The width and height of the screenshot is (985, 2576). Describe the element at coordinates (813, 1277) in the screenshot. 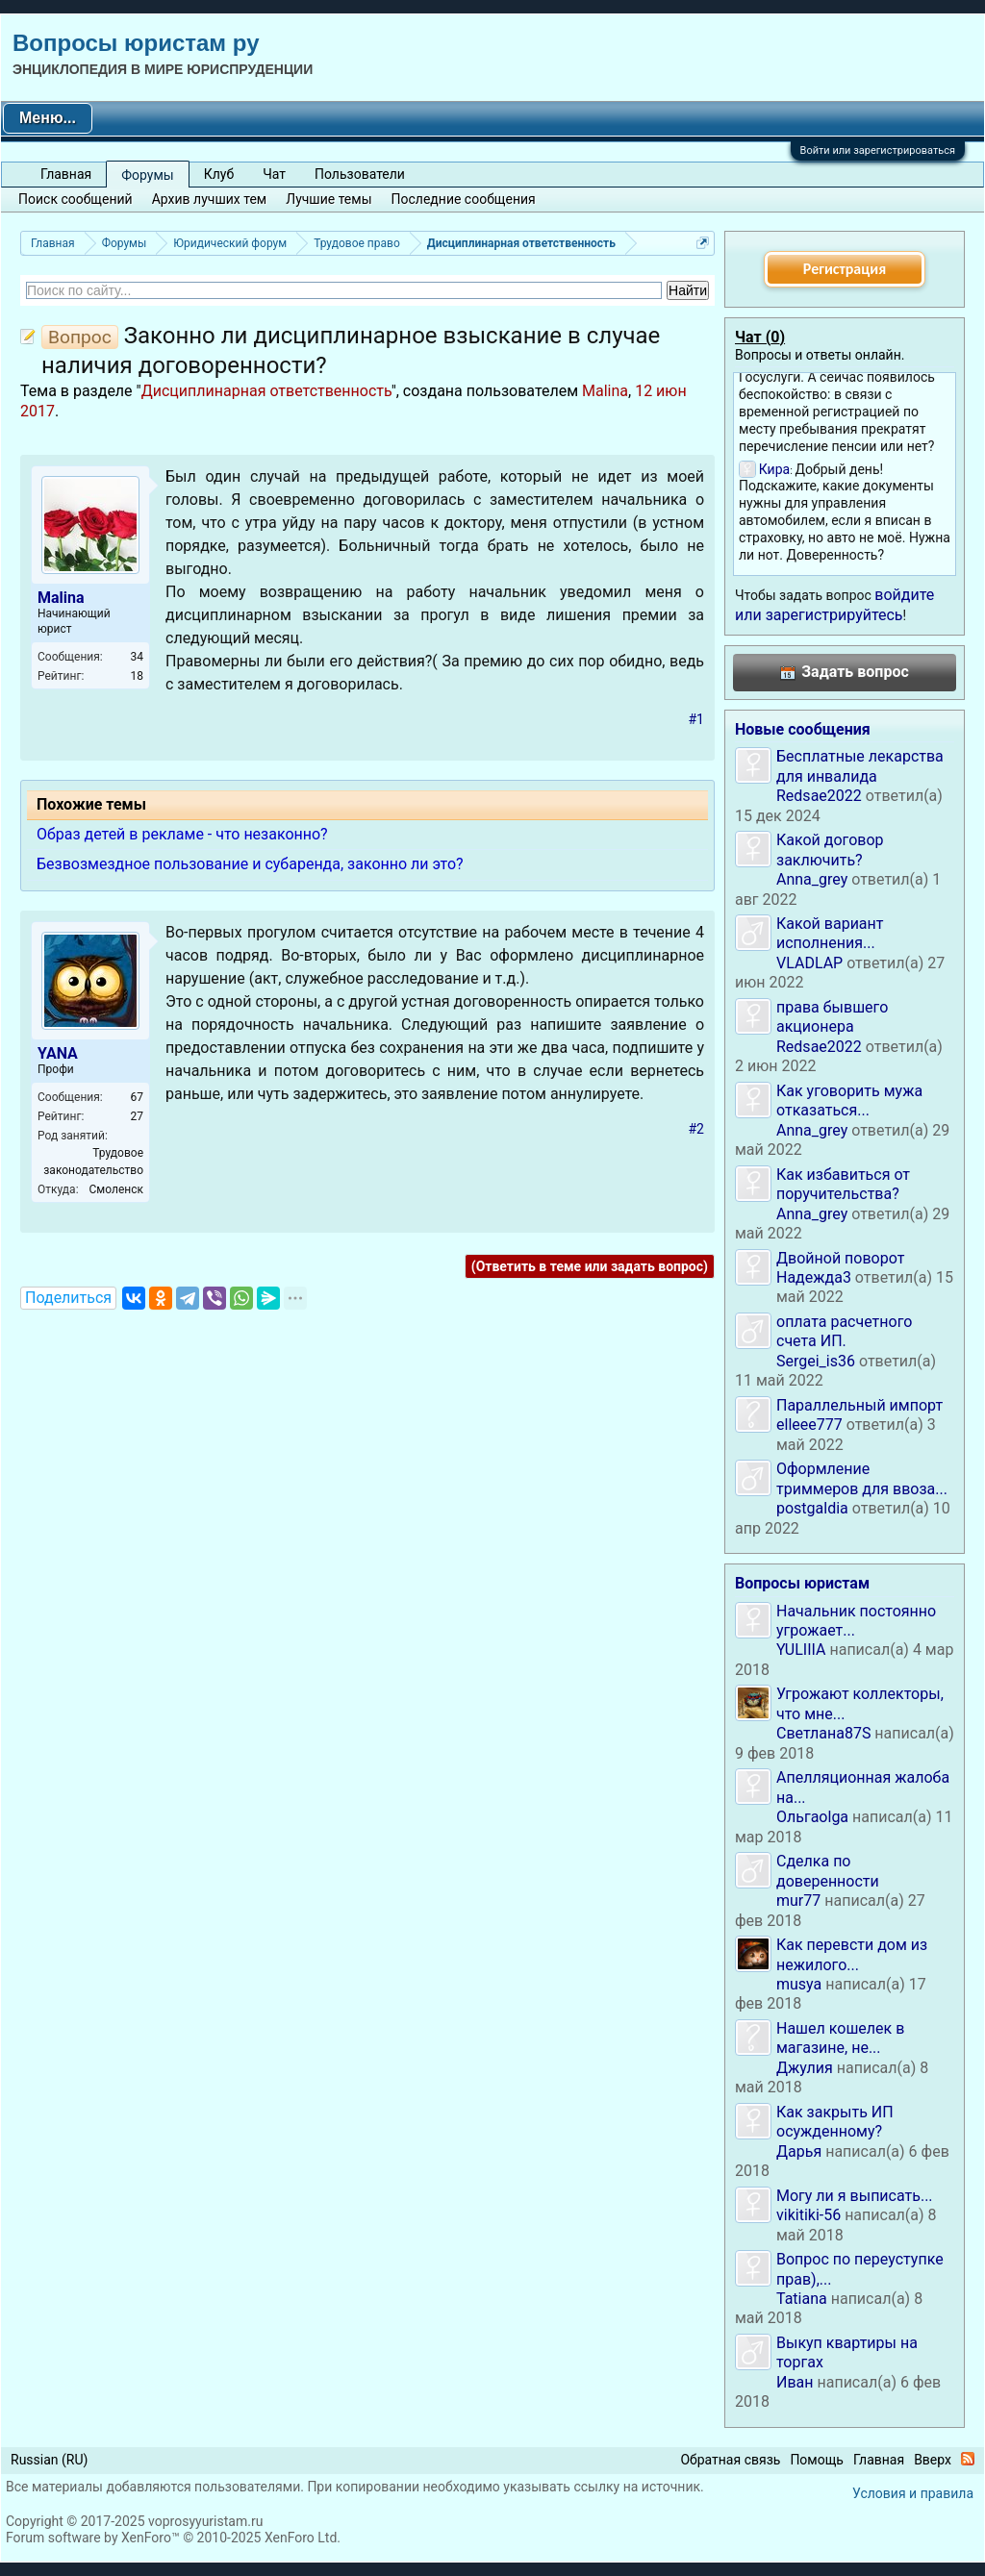

I see `Надежда3` at that location.